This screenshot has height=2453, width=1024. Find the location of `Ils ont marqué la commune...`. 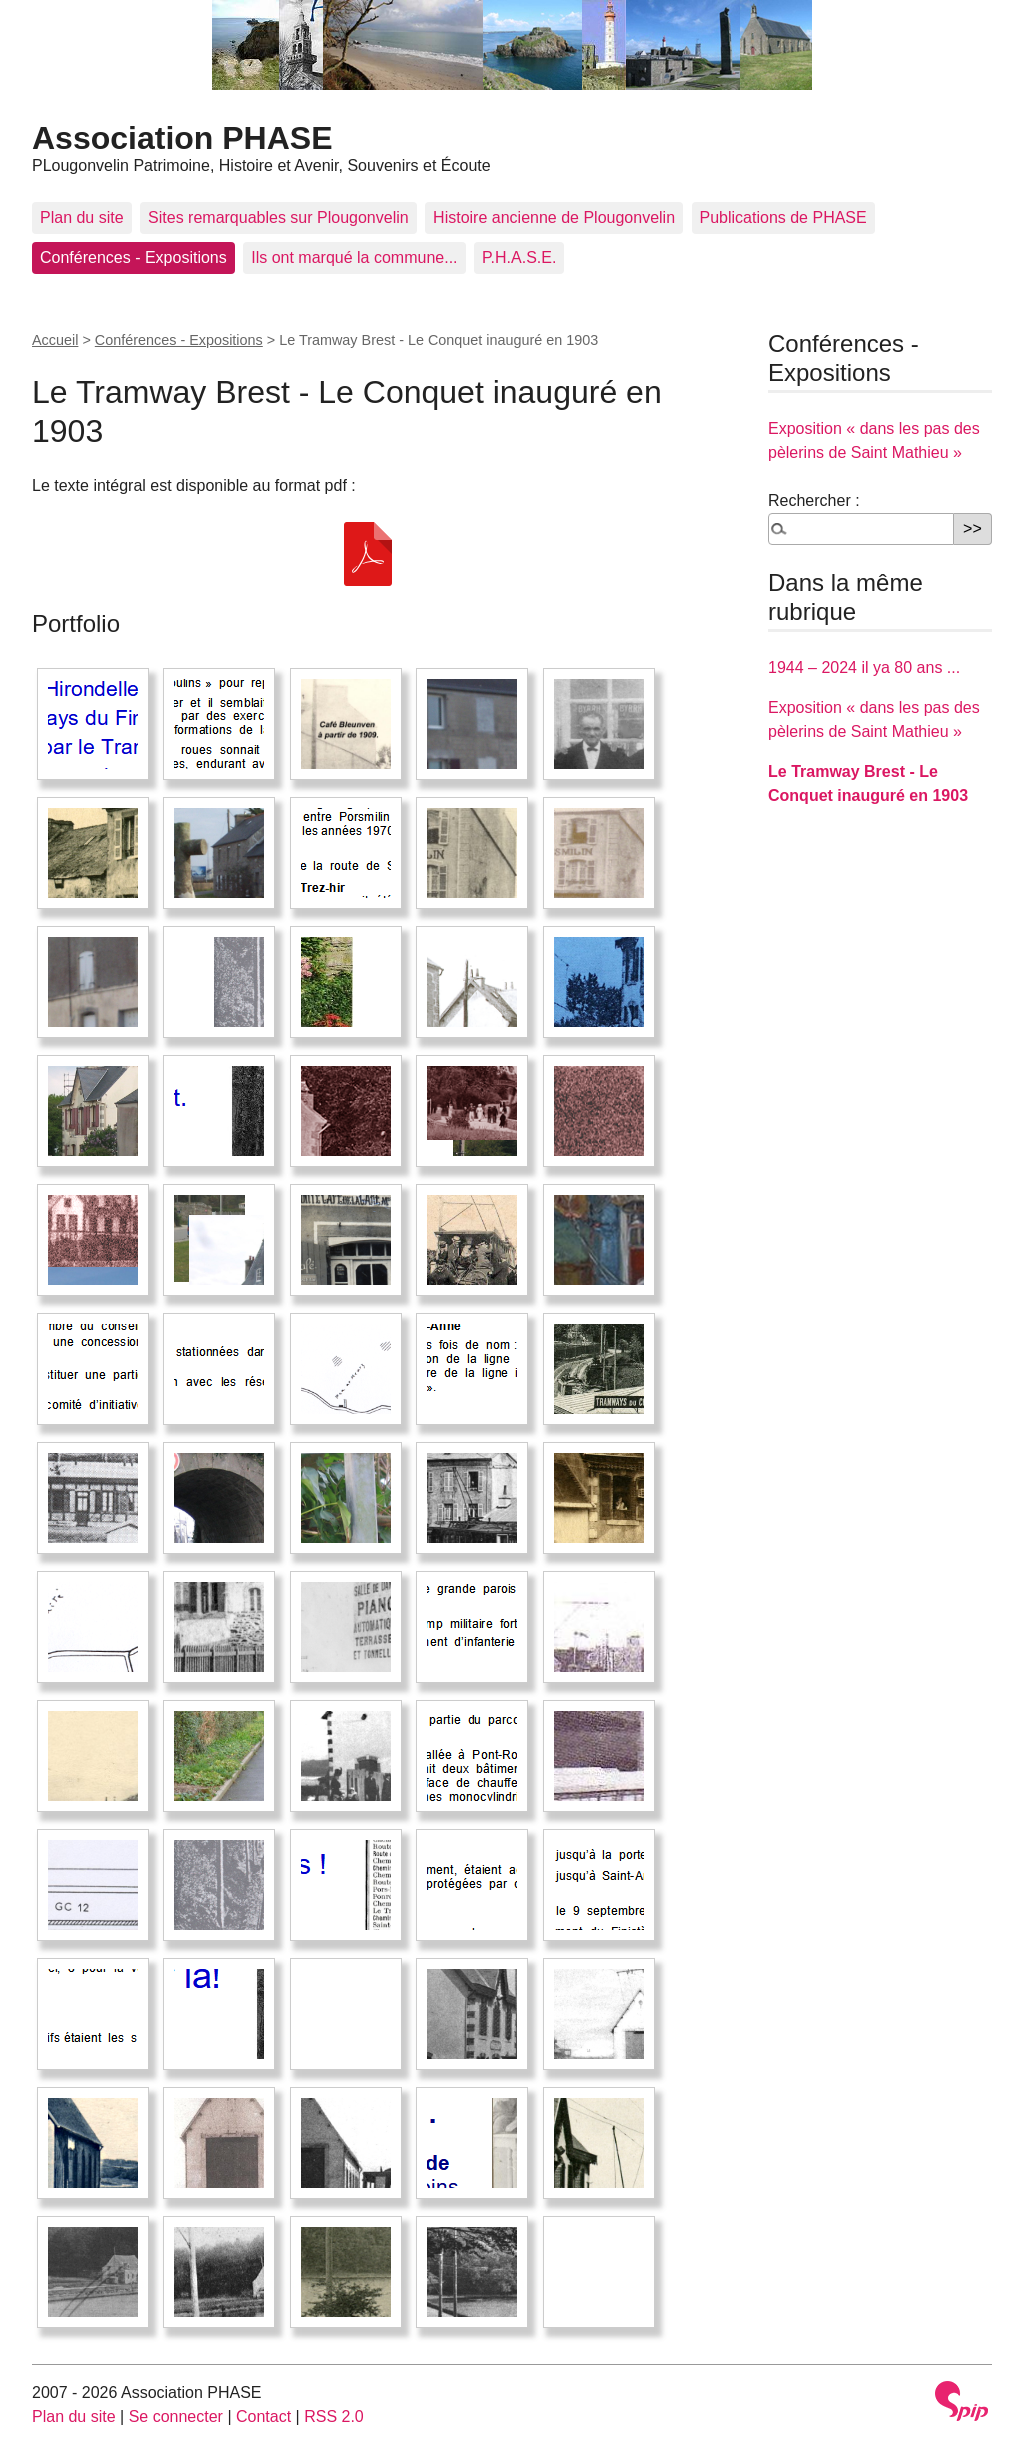

Ils ont marqué la commune... is located at coordinates (354, 257).